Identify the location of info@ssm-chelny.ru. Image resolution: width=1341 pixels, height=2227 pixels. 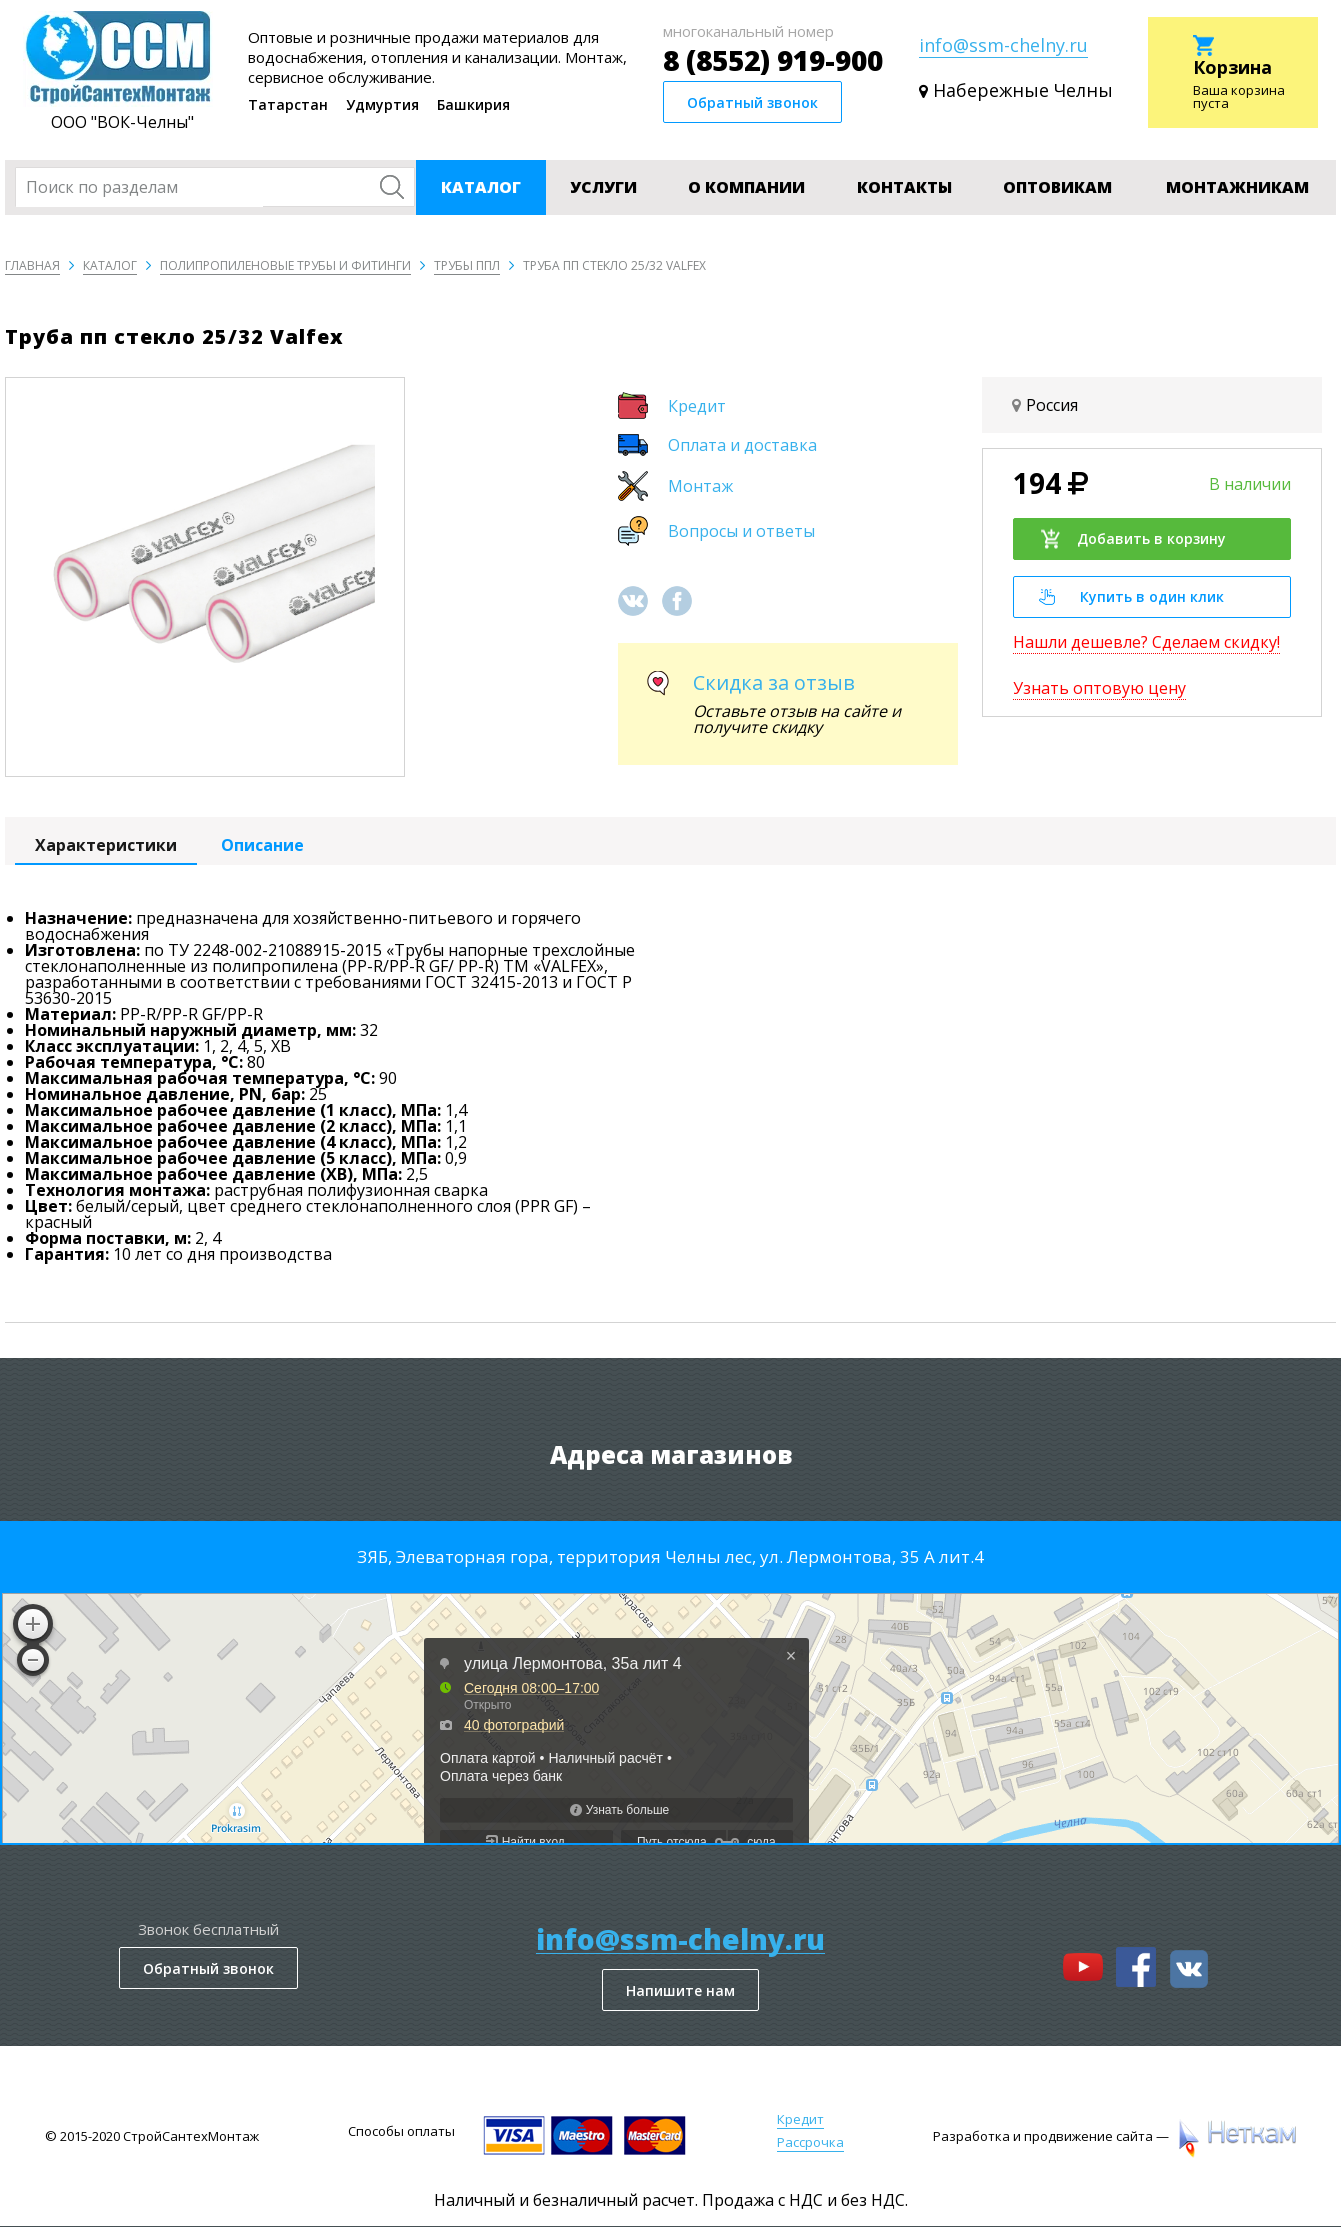
(1003, 45).